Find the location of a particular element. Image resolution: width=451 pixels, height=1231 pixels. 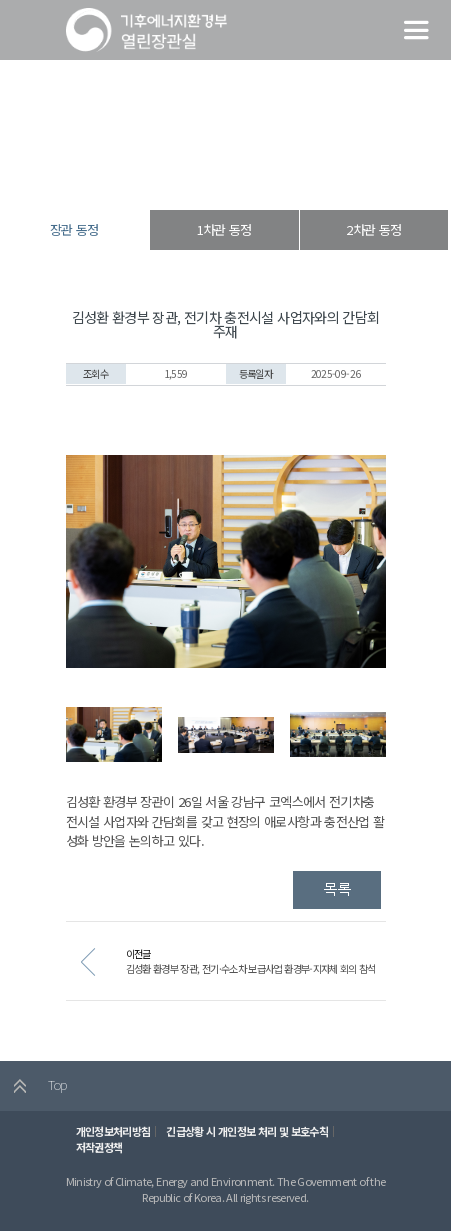

Top is located at coordinates (33, 1086).